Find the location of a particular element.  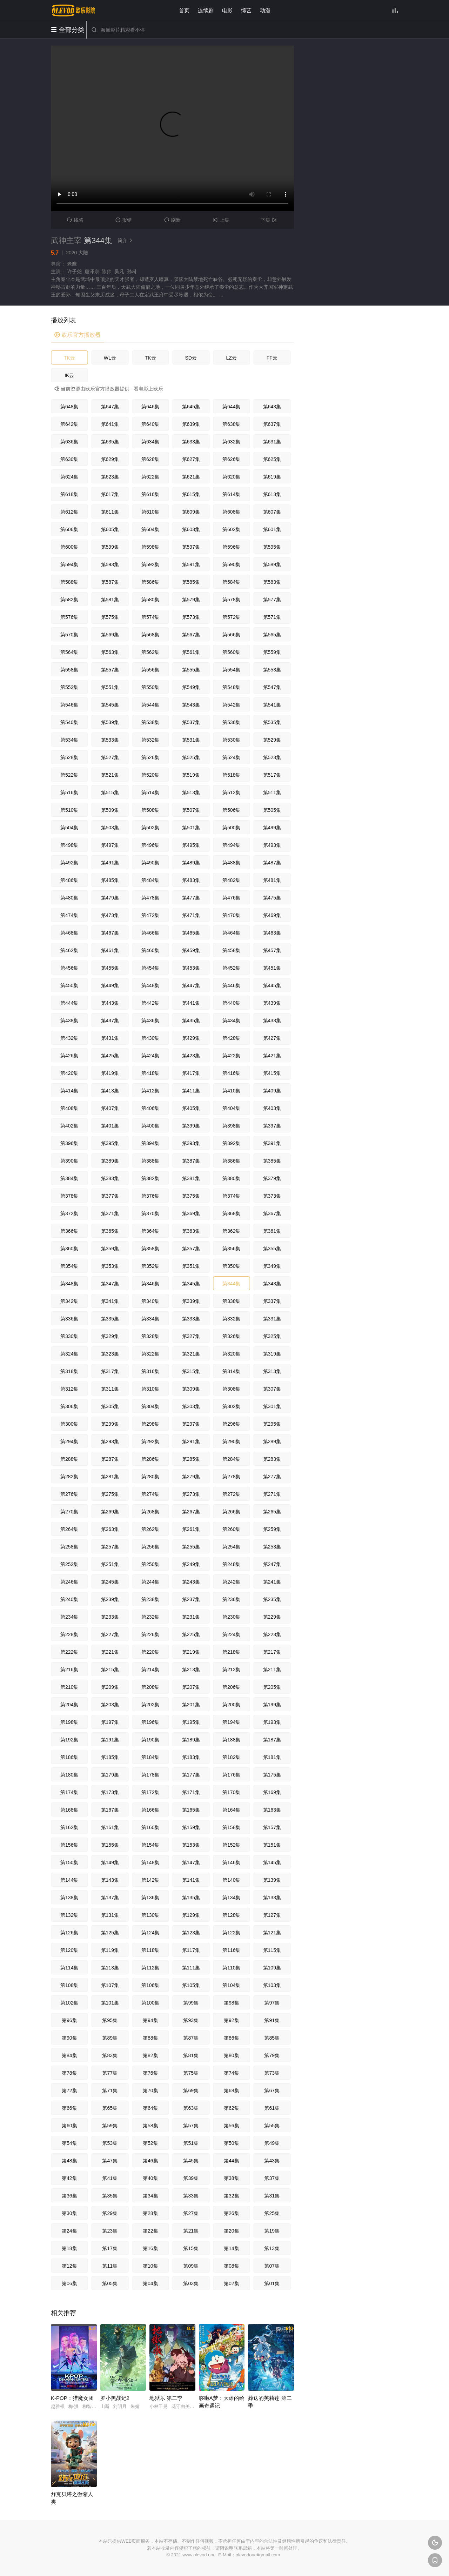

第580集 is located at coordinates (150, 599).